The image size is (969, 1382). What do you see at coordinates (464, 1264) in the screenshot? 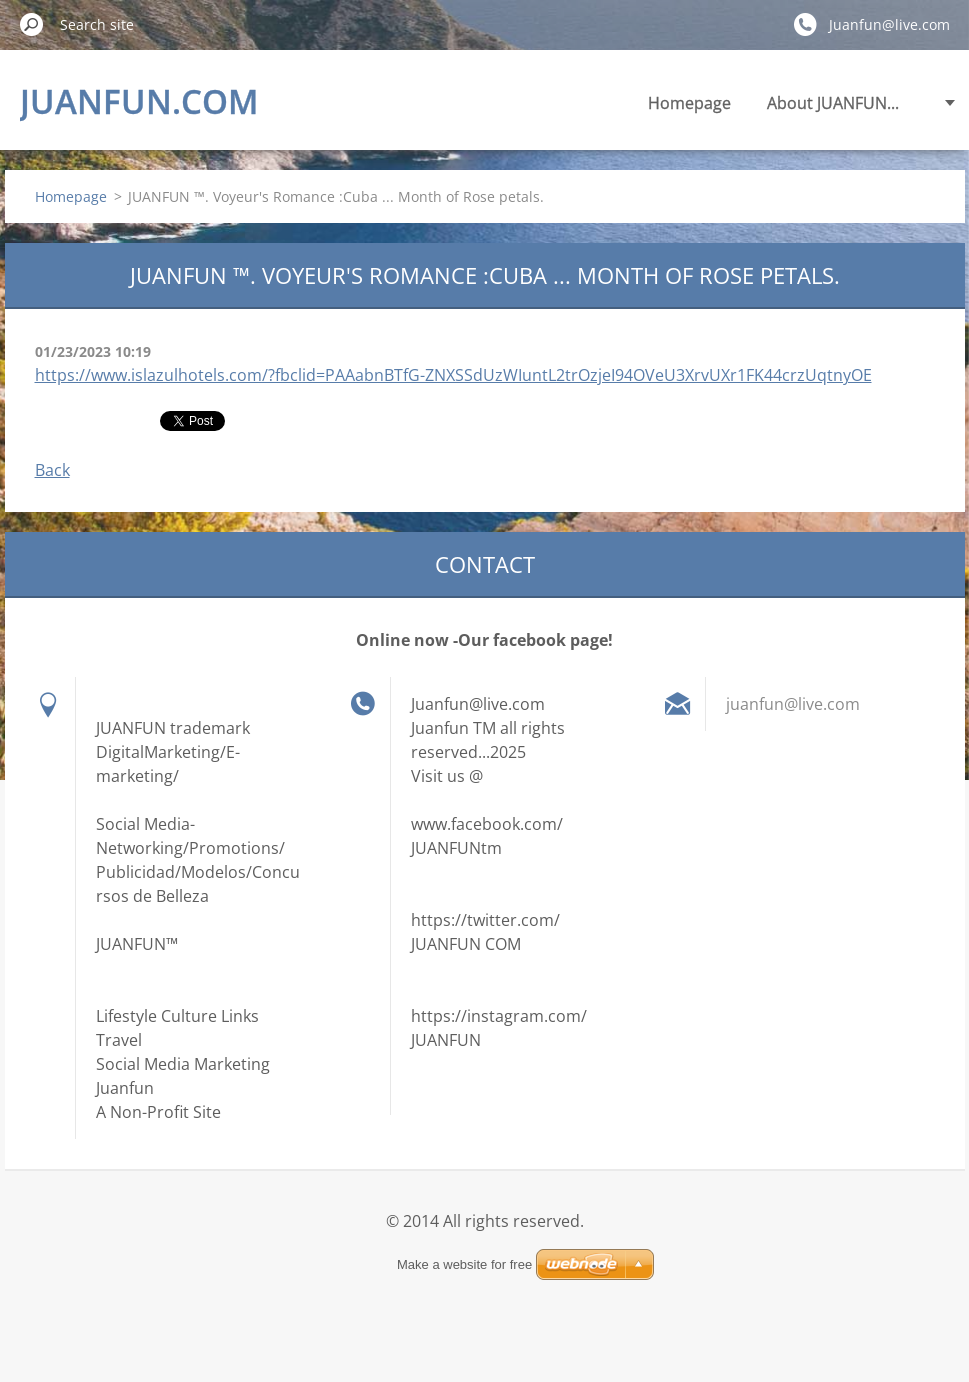
I see `Make a website for free` at bounding box center [464, 1264].